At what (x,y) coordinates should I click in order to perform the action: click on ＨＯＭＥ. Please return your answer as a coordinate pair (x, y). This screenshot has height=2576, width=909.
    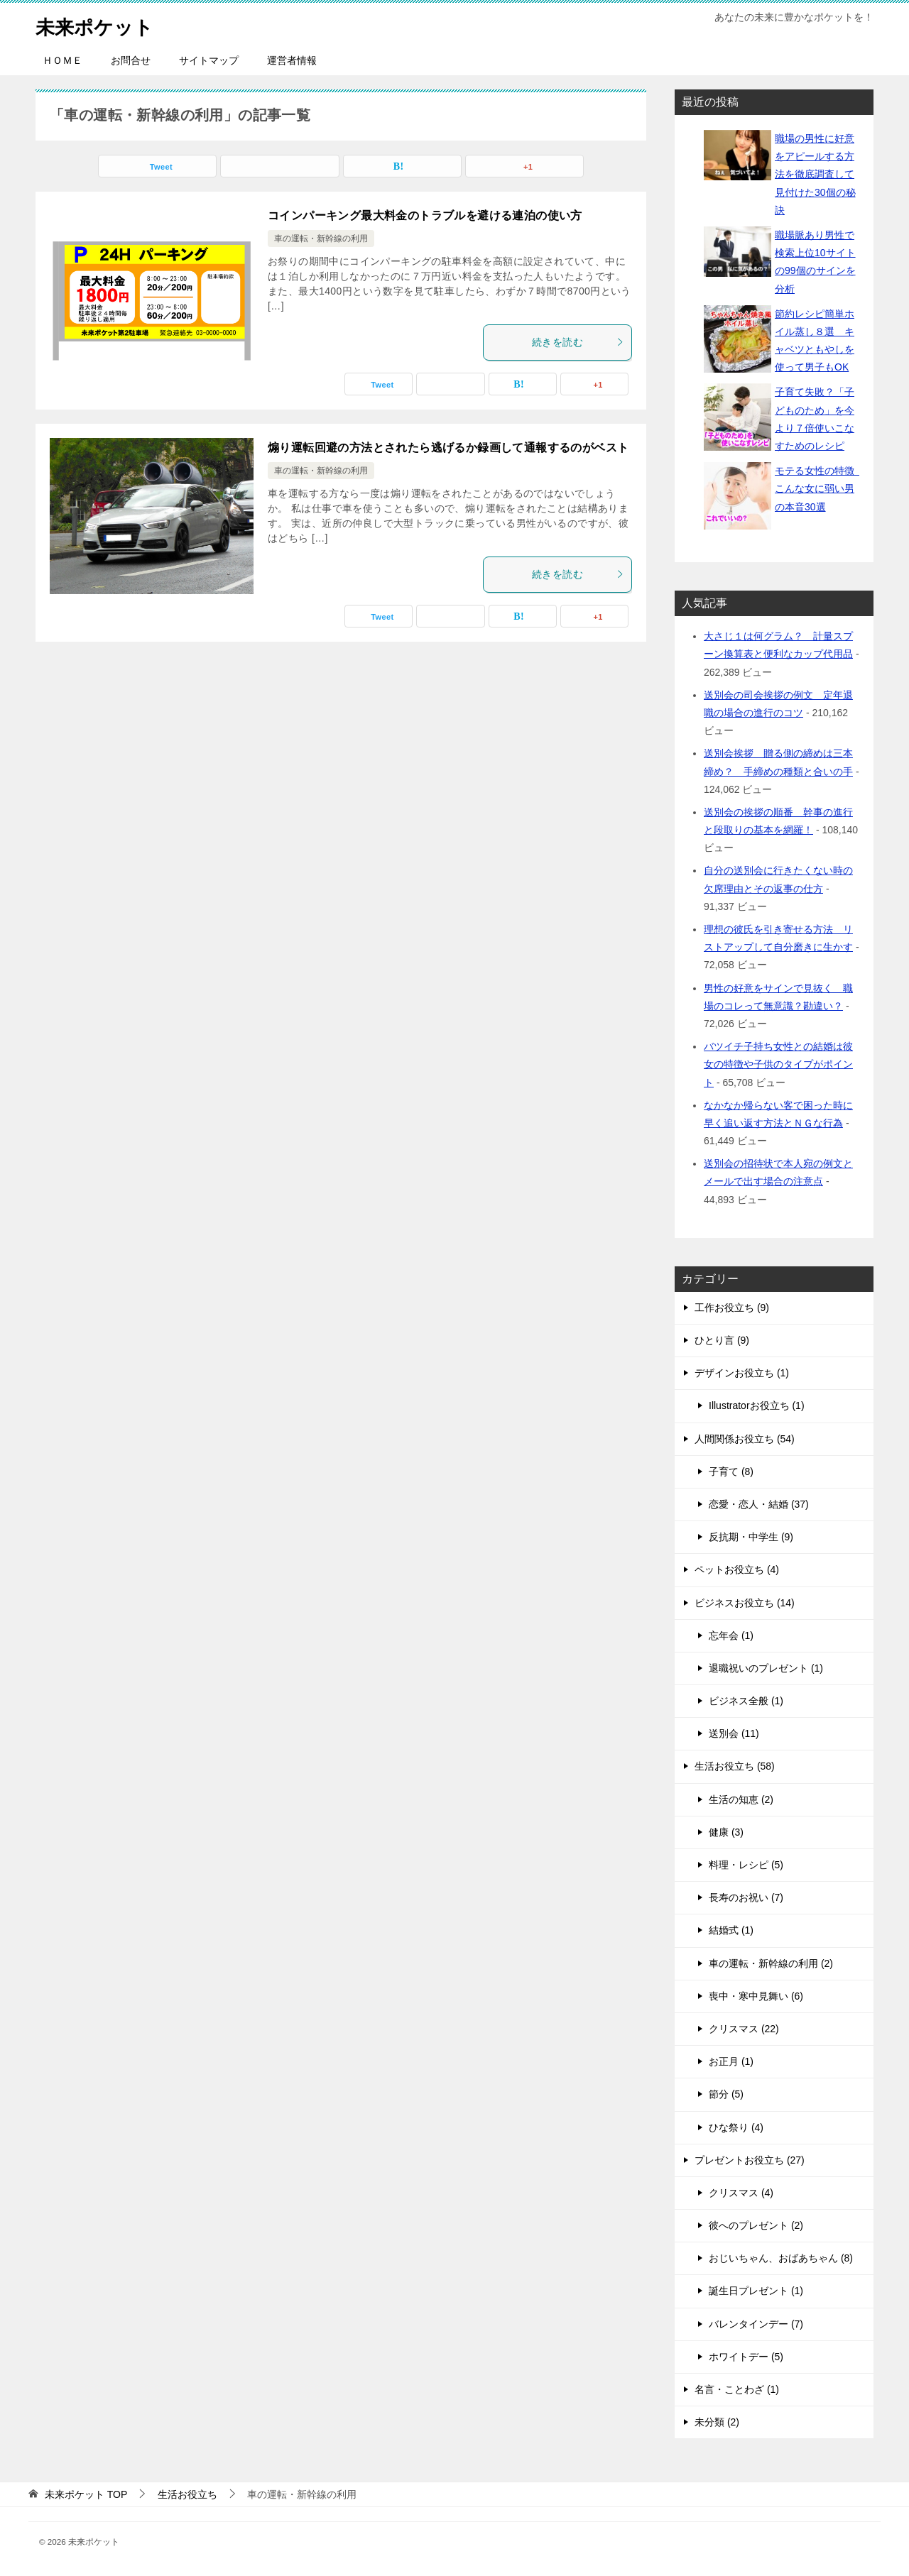
    Looking at the image, I should click on (62, 60).